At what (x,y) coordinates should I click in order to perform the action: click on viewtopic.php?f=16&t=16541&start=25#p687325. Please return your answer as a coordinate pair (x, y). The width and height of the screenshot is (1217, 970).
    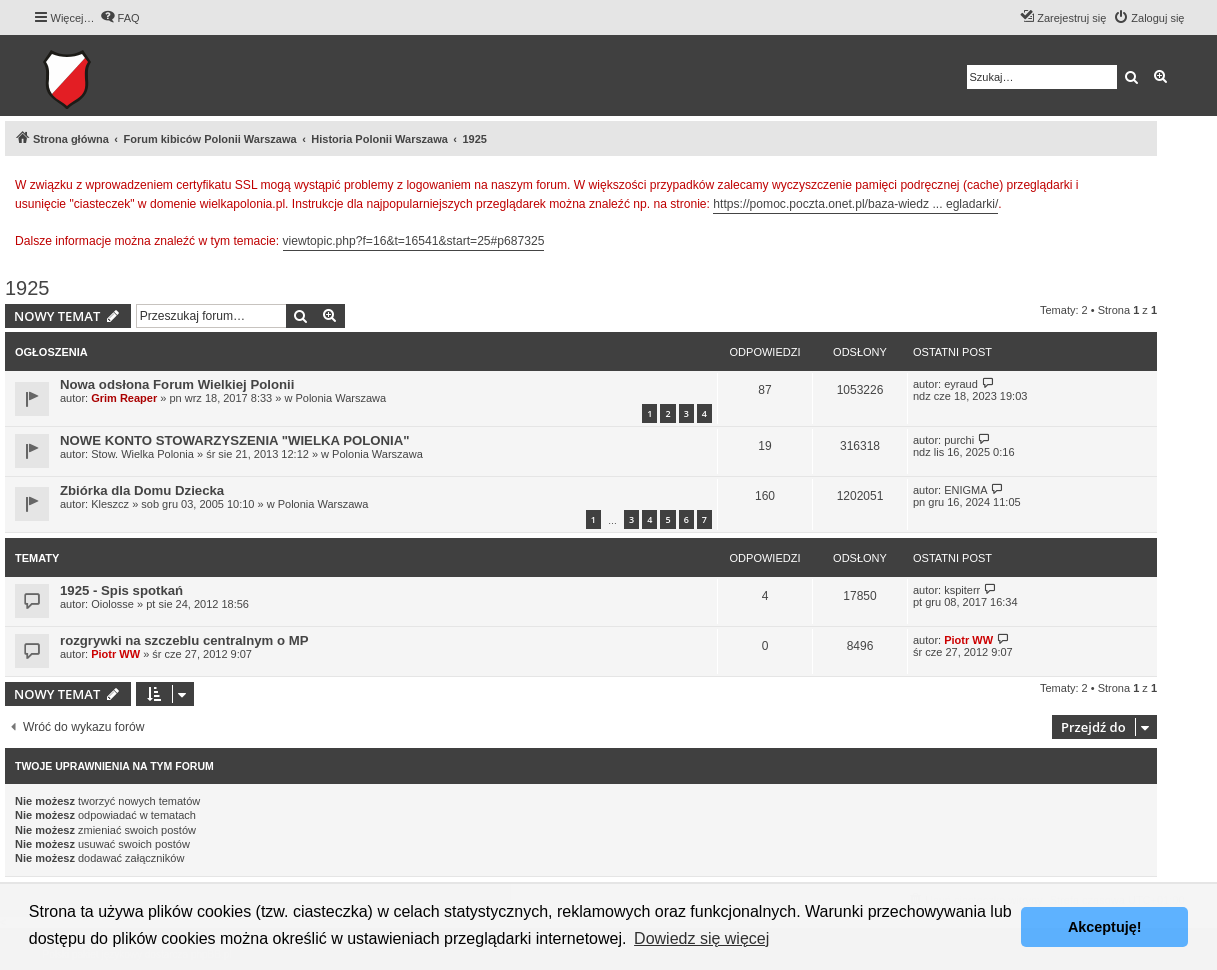
    Looking at the image, I should click on (414, 241).